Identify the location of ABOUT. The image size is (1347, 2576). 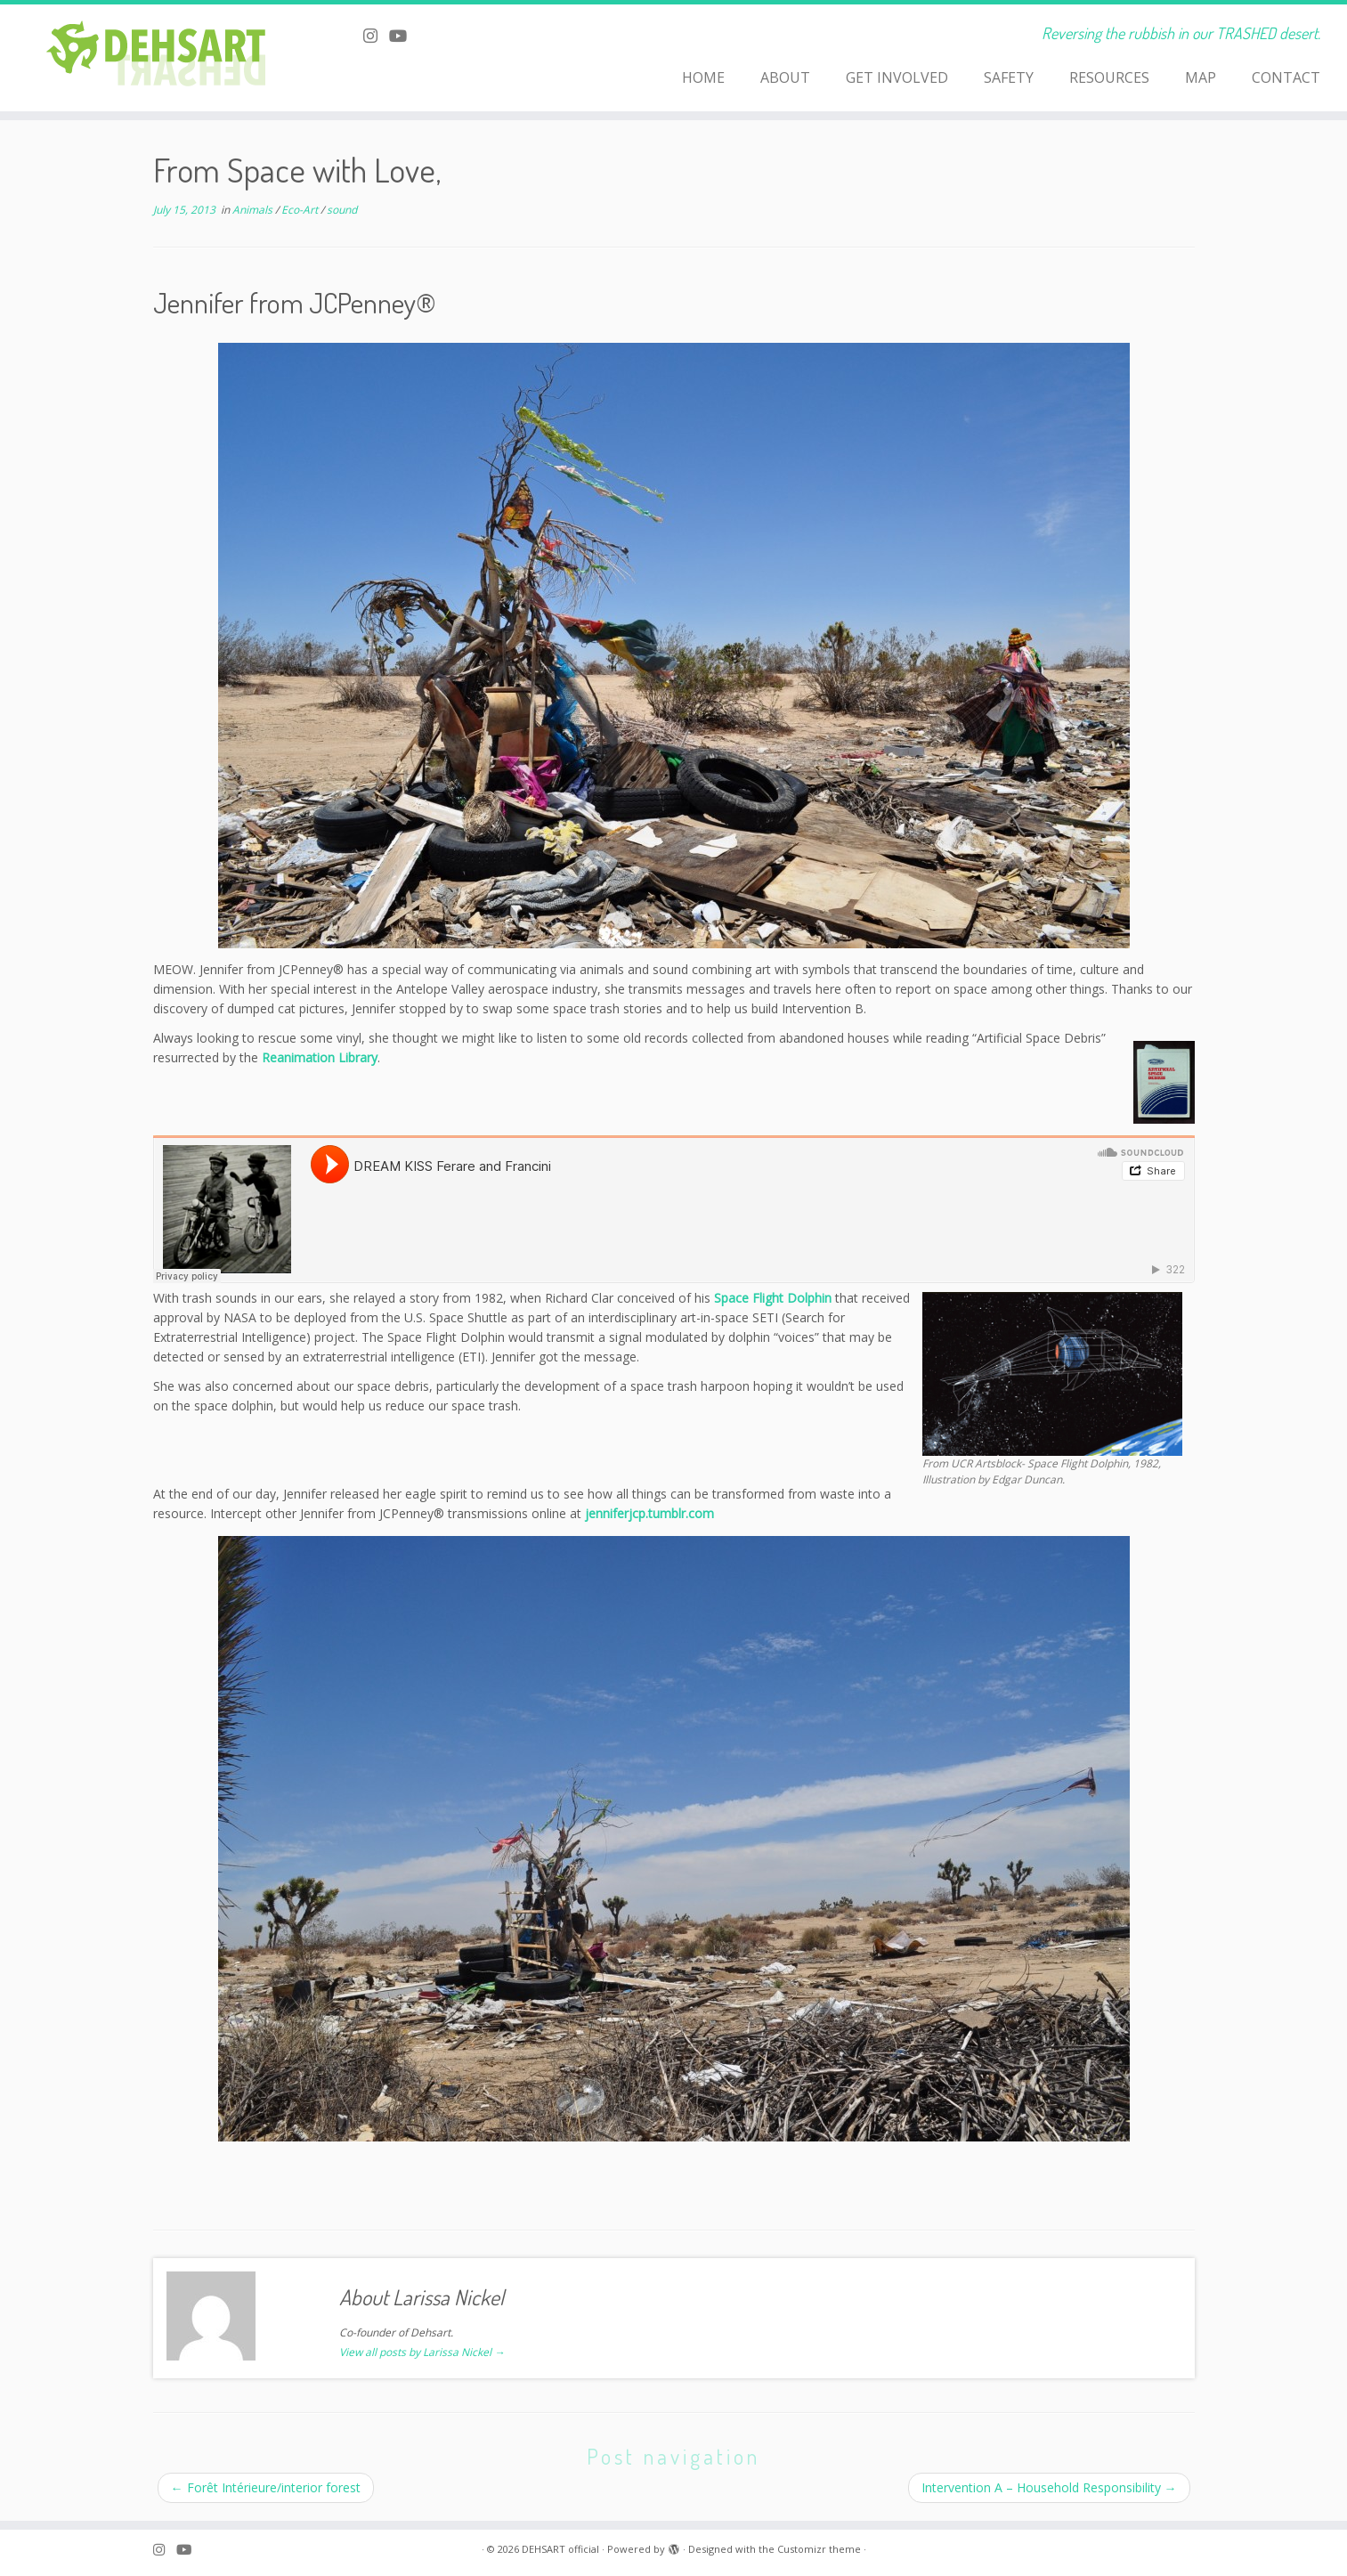
(785, 77).